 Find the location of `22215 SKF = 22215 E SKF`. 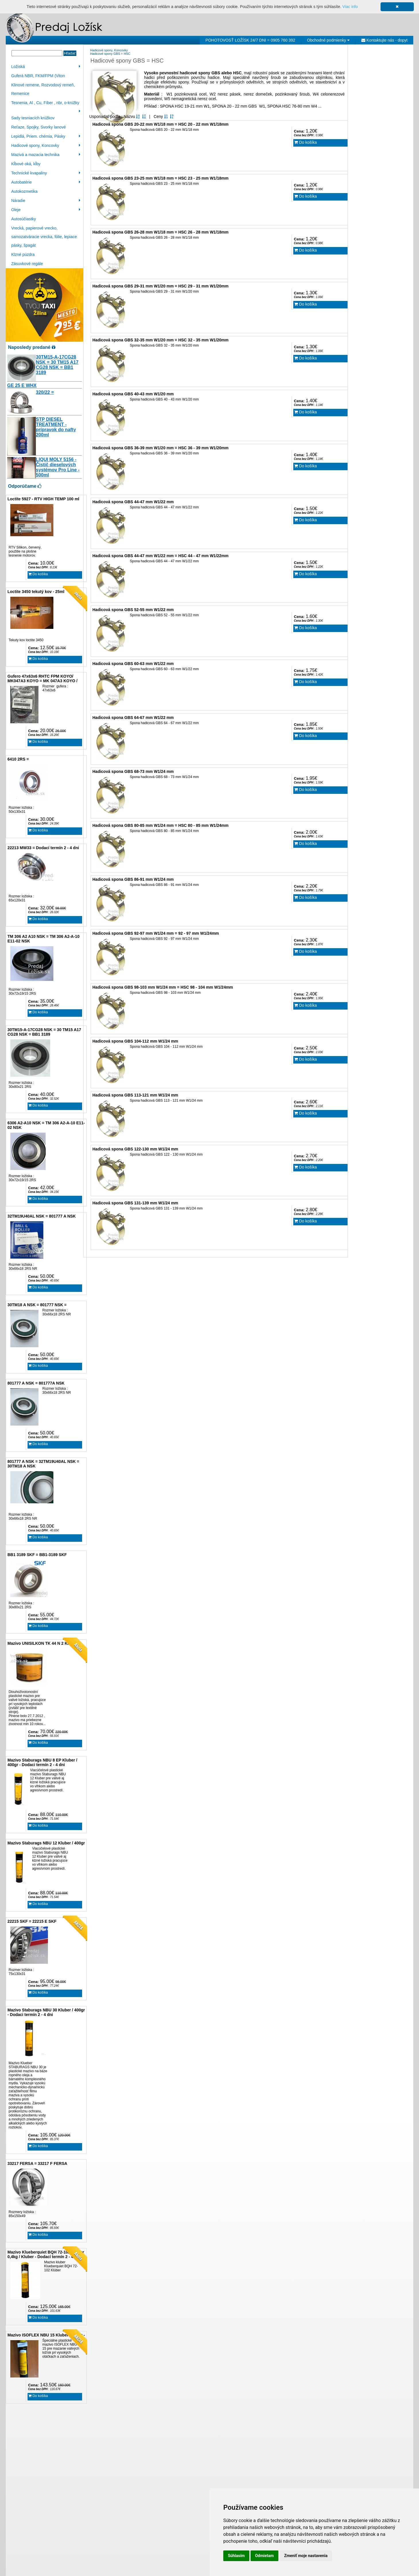

22215 SKF = 22215 E SKF is located at coordinates (32, 1921).